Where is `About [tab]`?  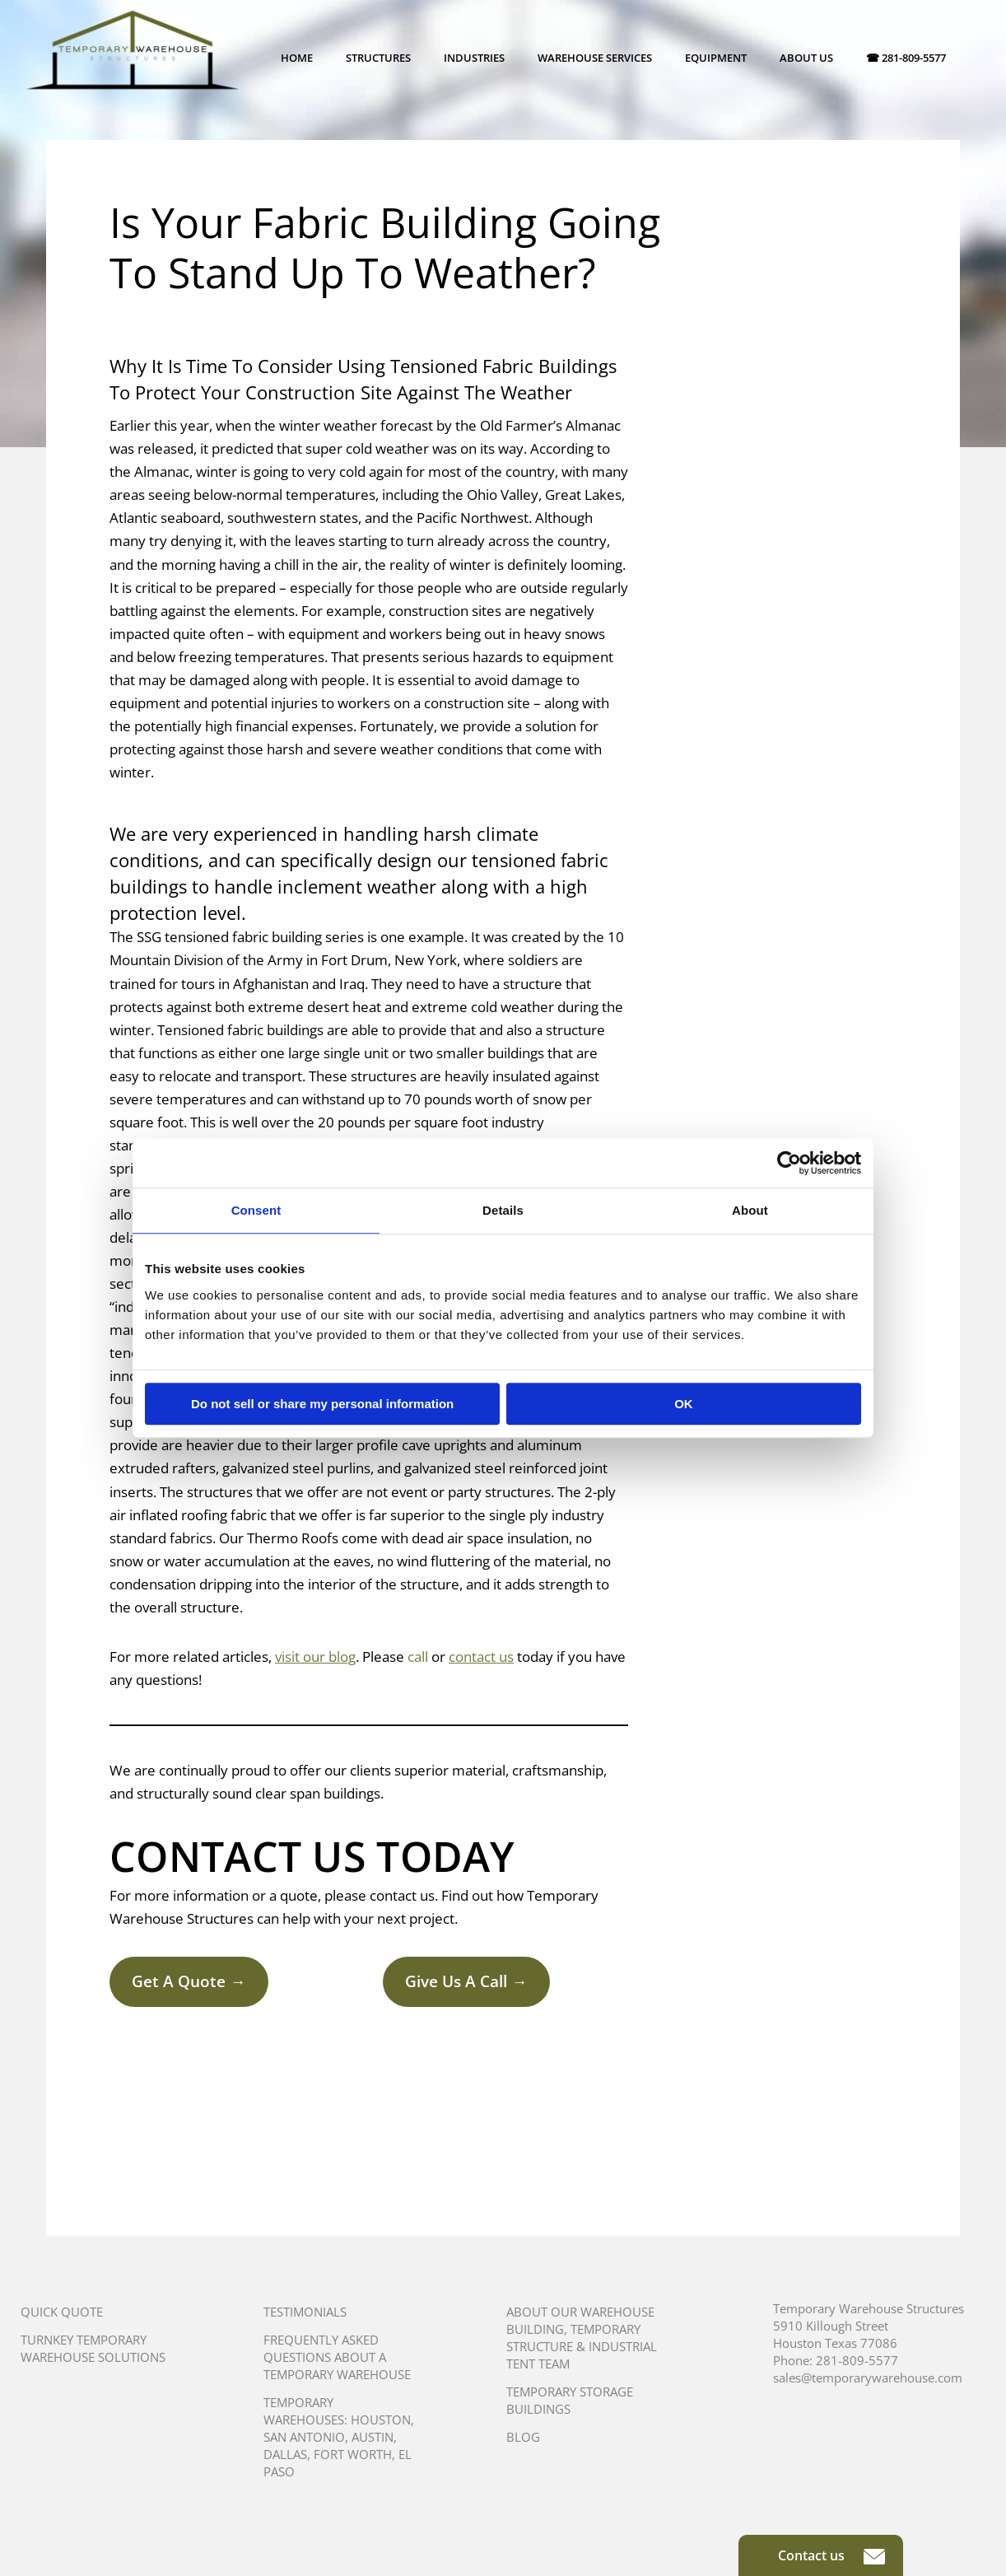
About [tab] is located at coordinates (750, 1210).